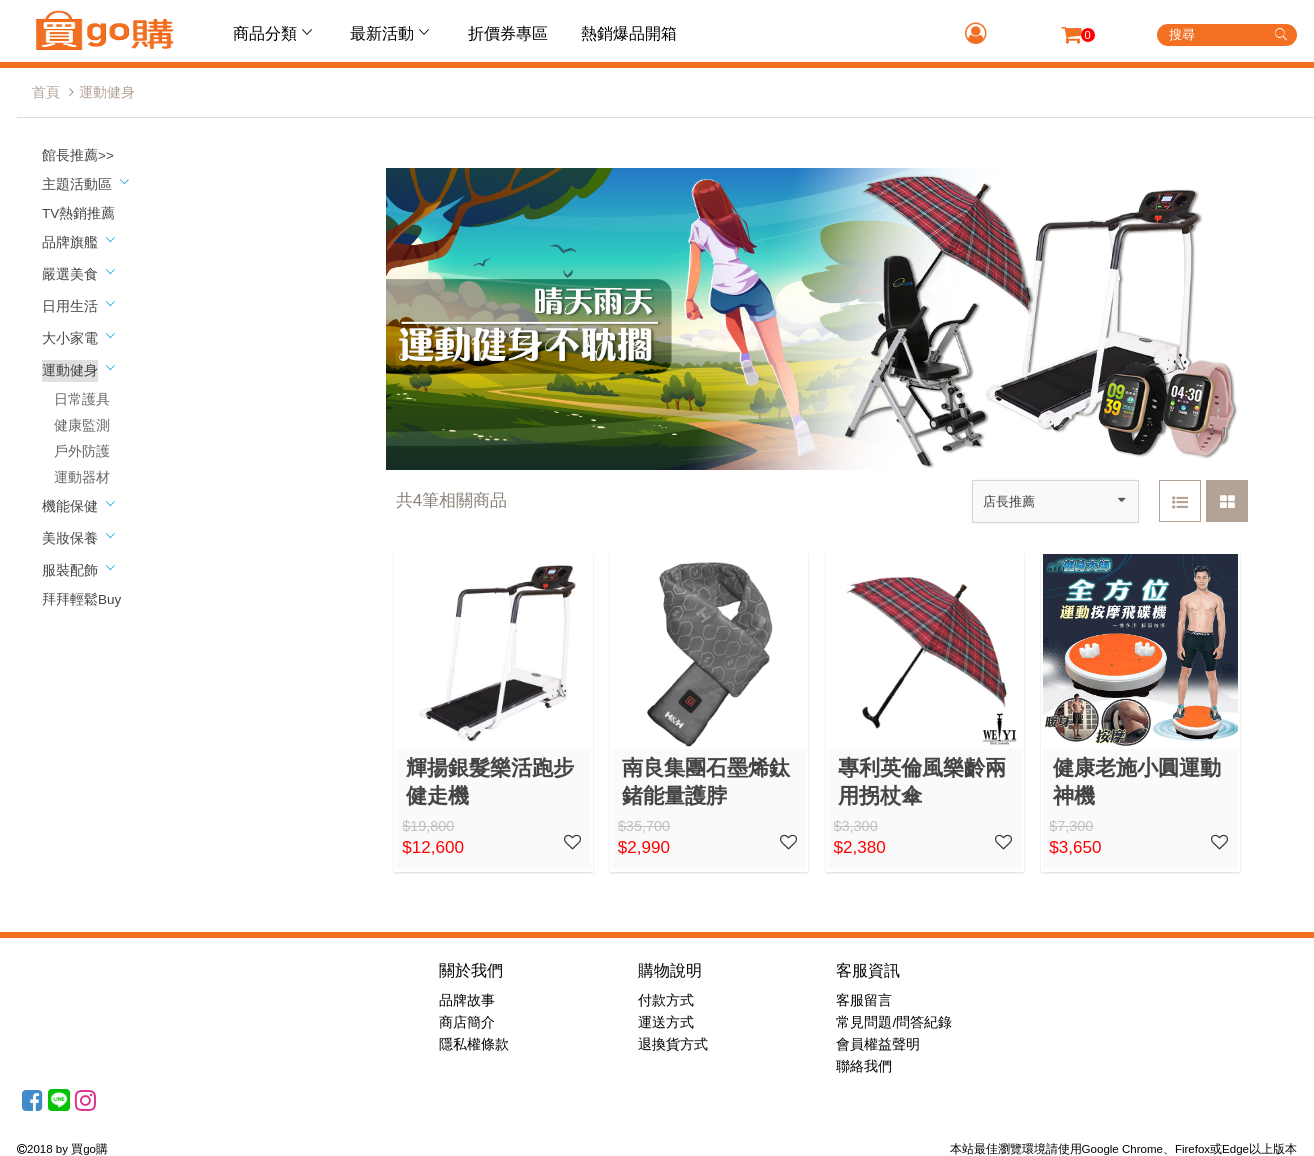 This screenshot has height=1156, width=1314. Describe the element at coordinates (666, 1000) in the screenshot. I see `付款方式` at that location.